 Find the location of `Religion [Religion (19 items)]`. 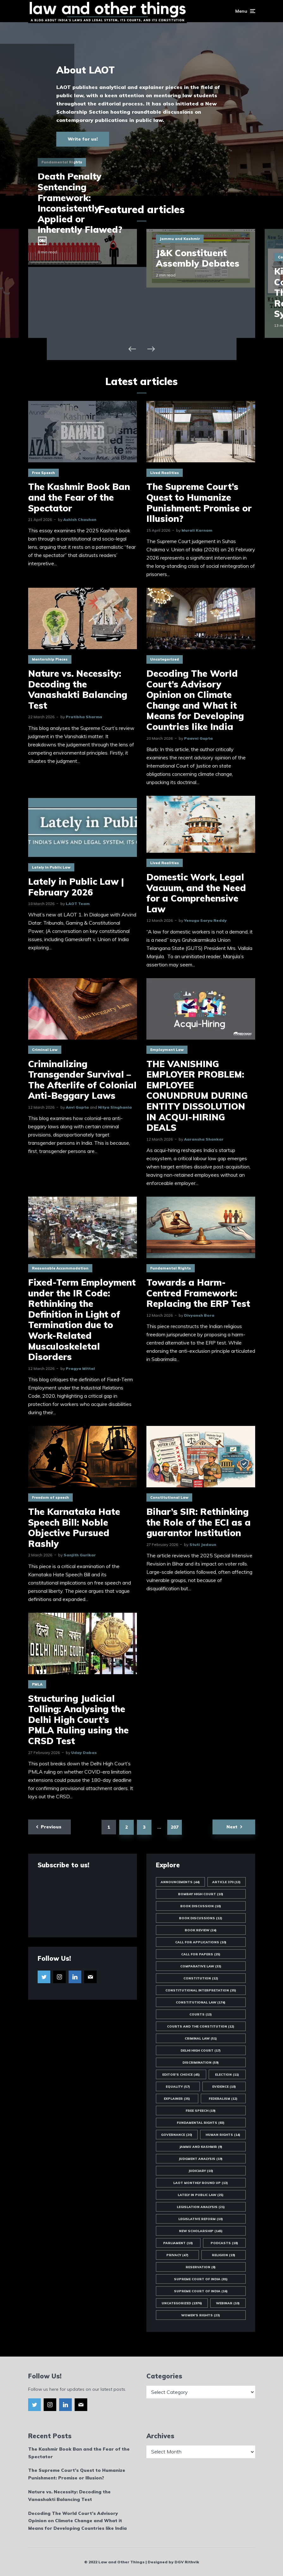

Religion [Religion (19 items)] is located at coordinates (223, 2255).